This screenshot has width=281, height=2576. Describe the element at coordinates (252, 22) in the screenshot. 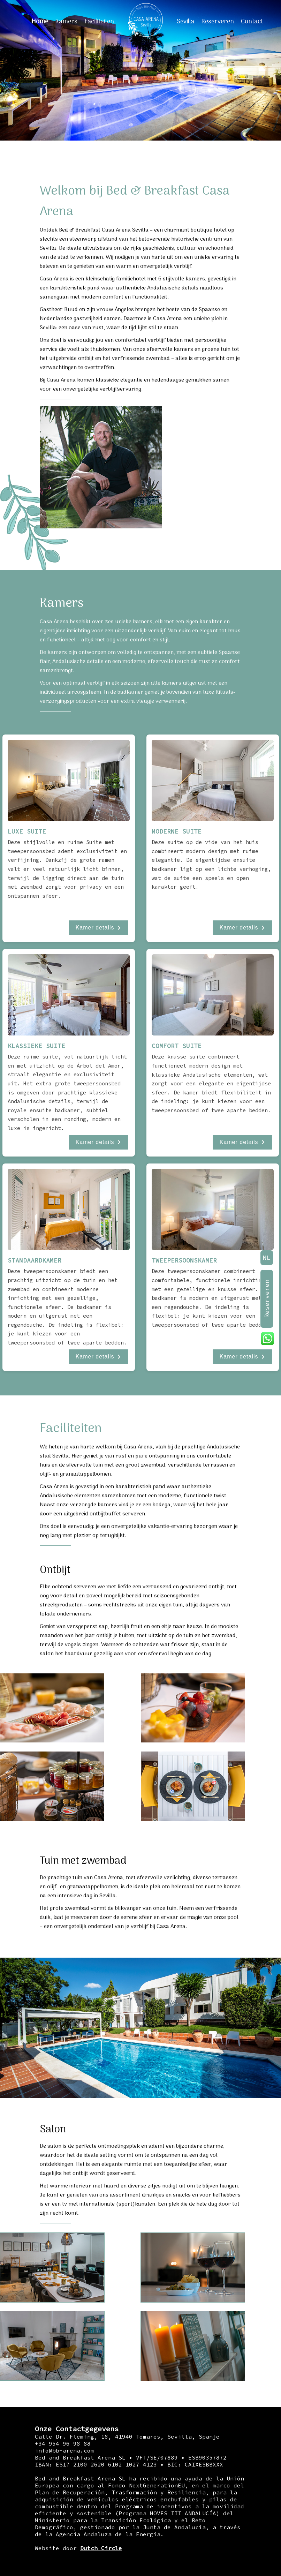

I see `Contact` at that location.